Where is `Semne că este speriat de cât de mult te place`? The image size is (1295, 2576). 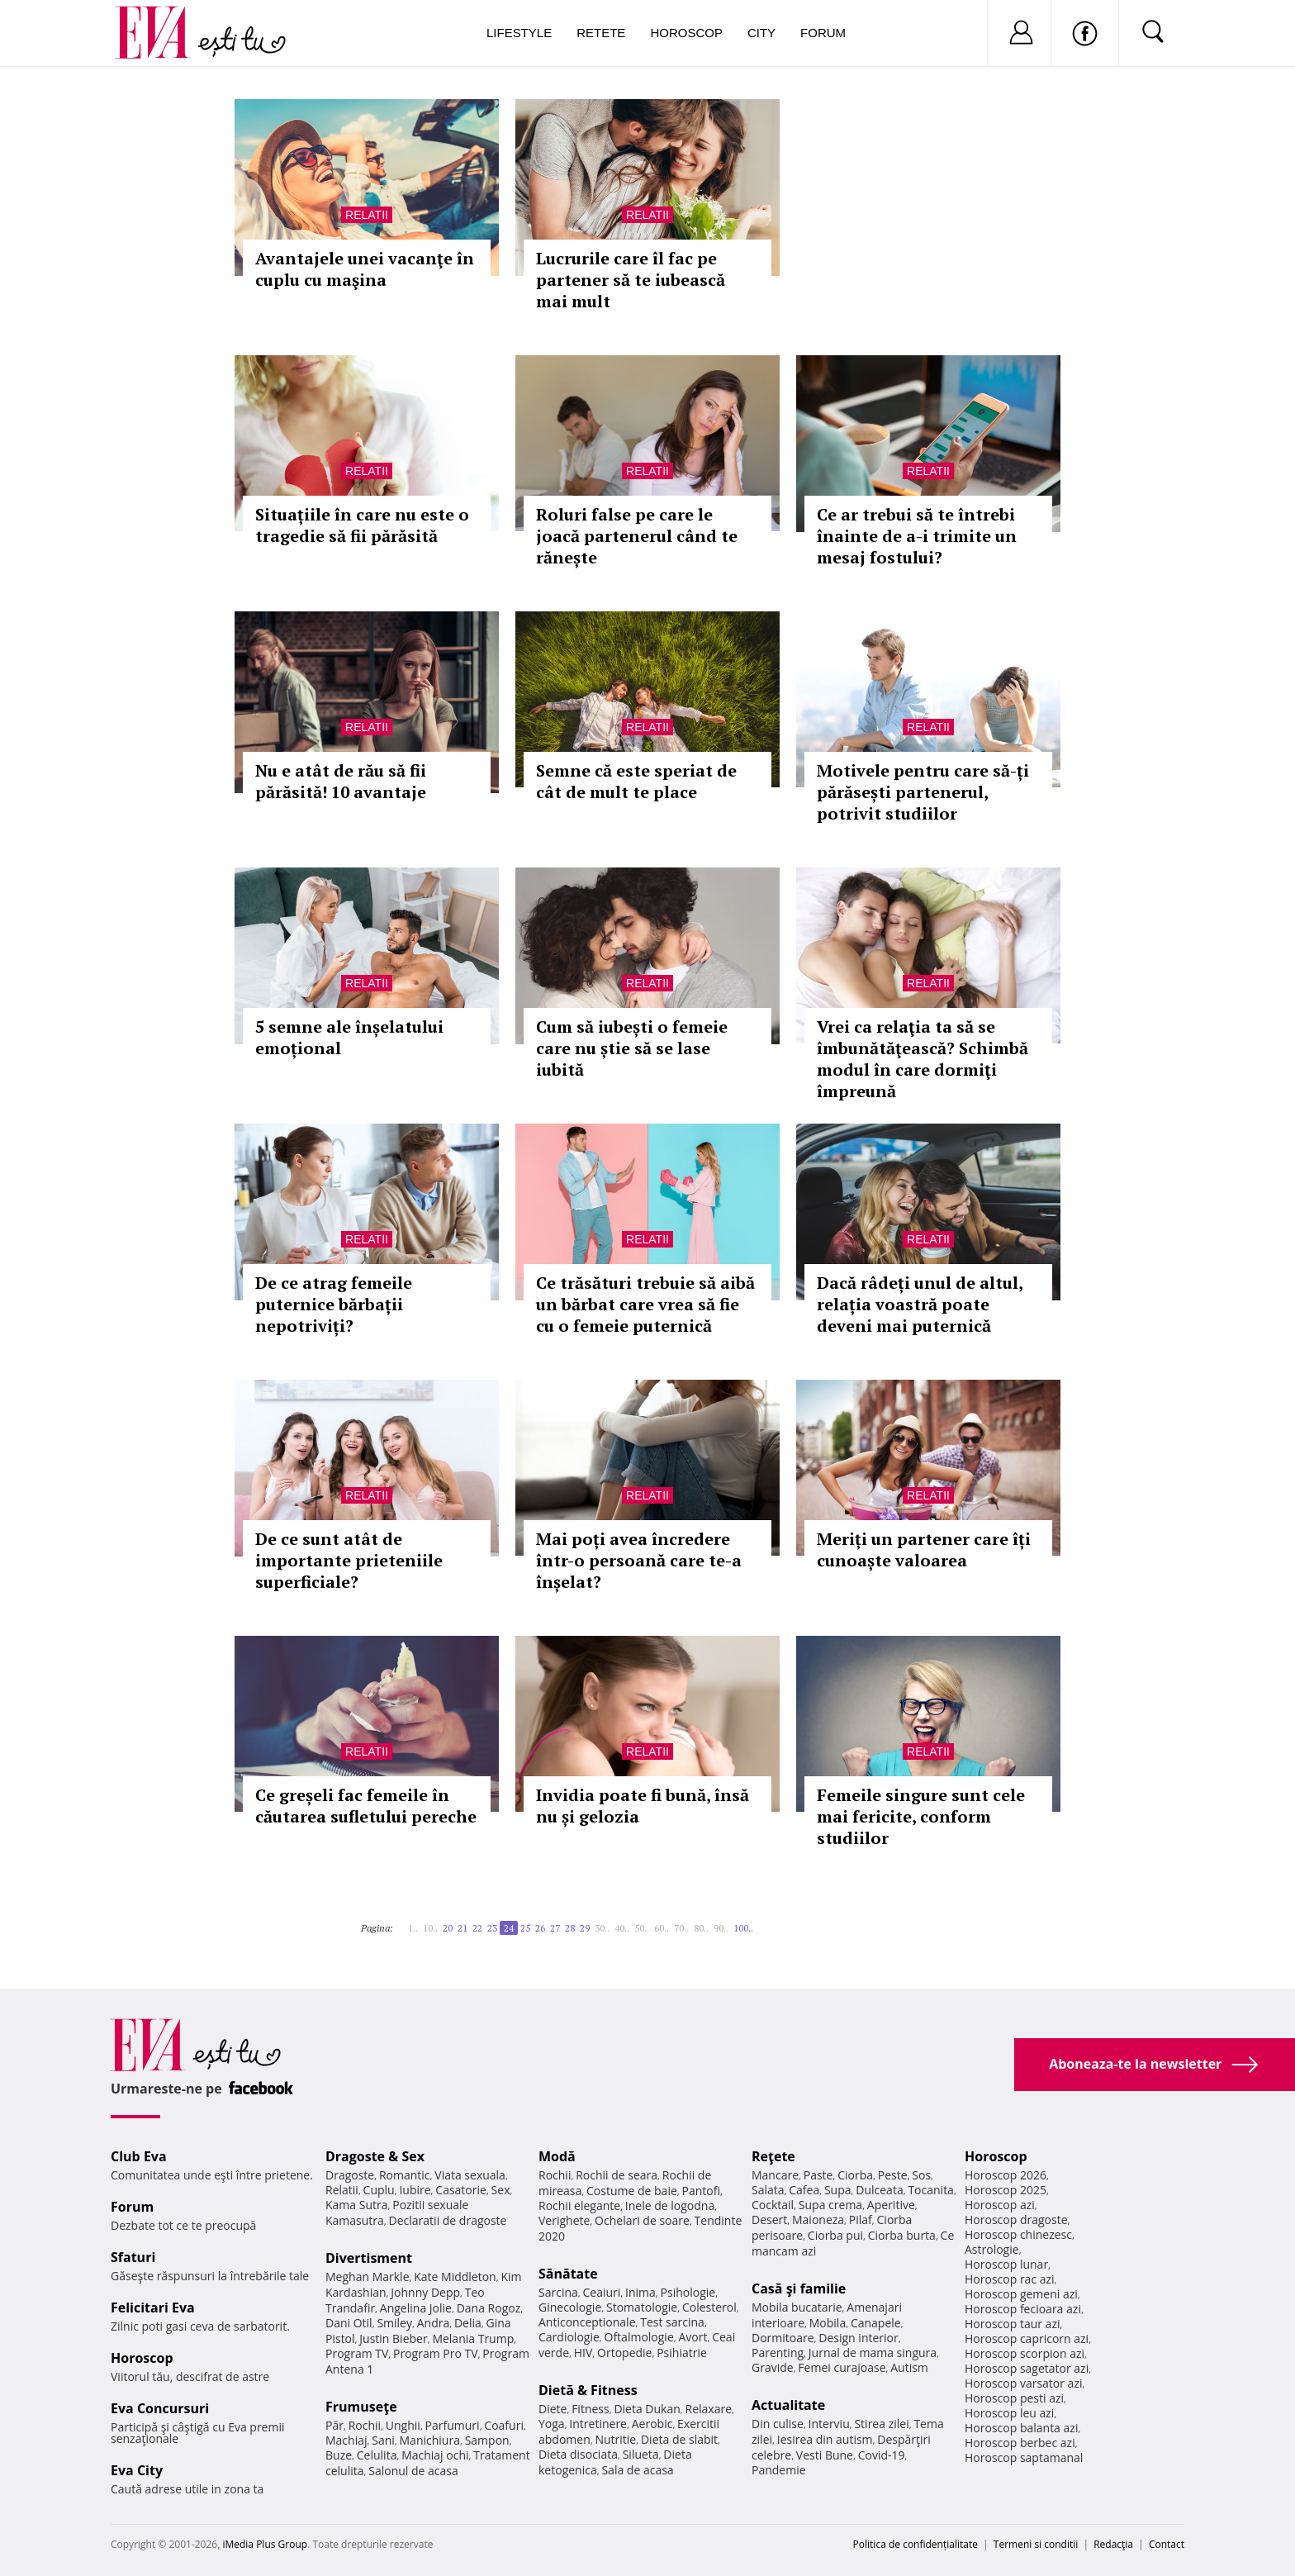 Semne că este speriat de cât de mult te place is located at coordinates (636, 781).